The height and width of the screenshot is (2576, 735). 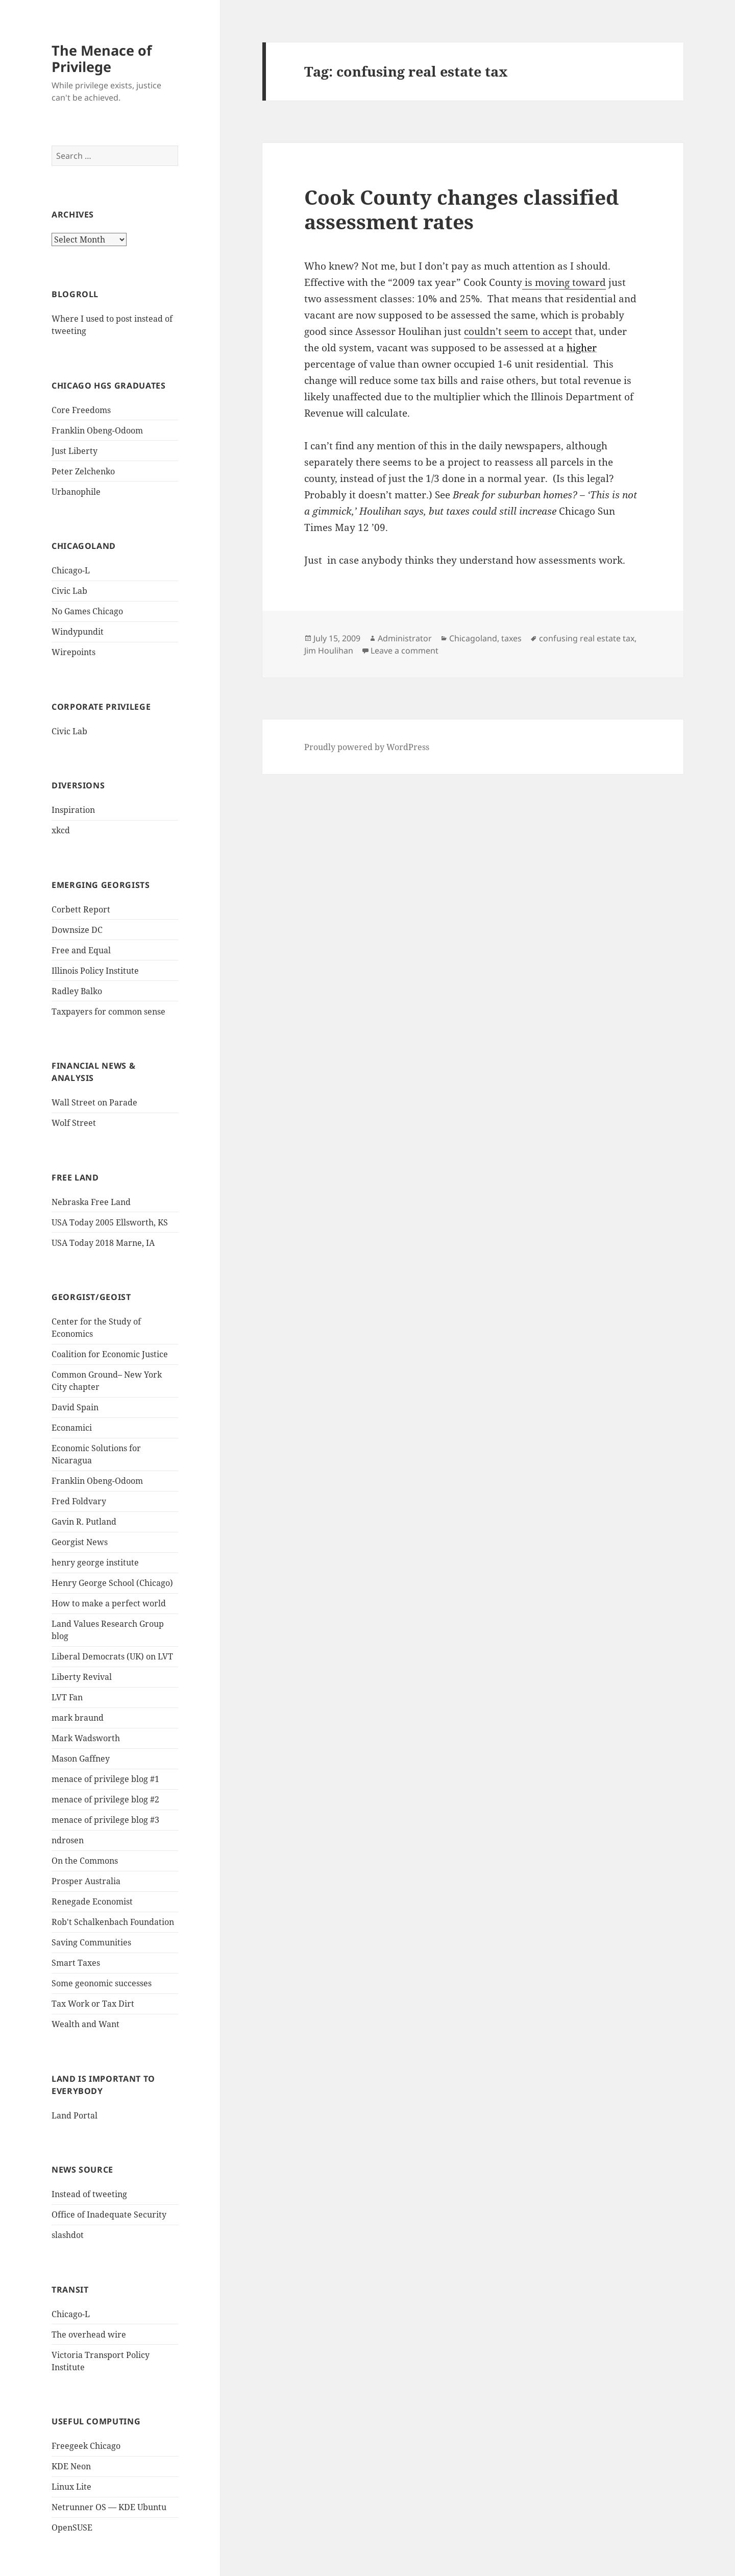 I want to click on henry george institute, so click(x=95, y=1562).